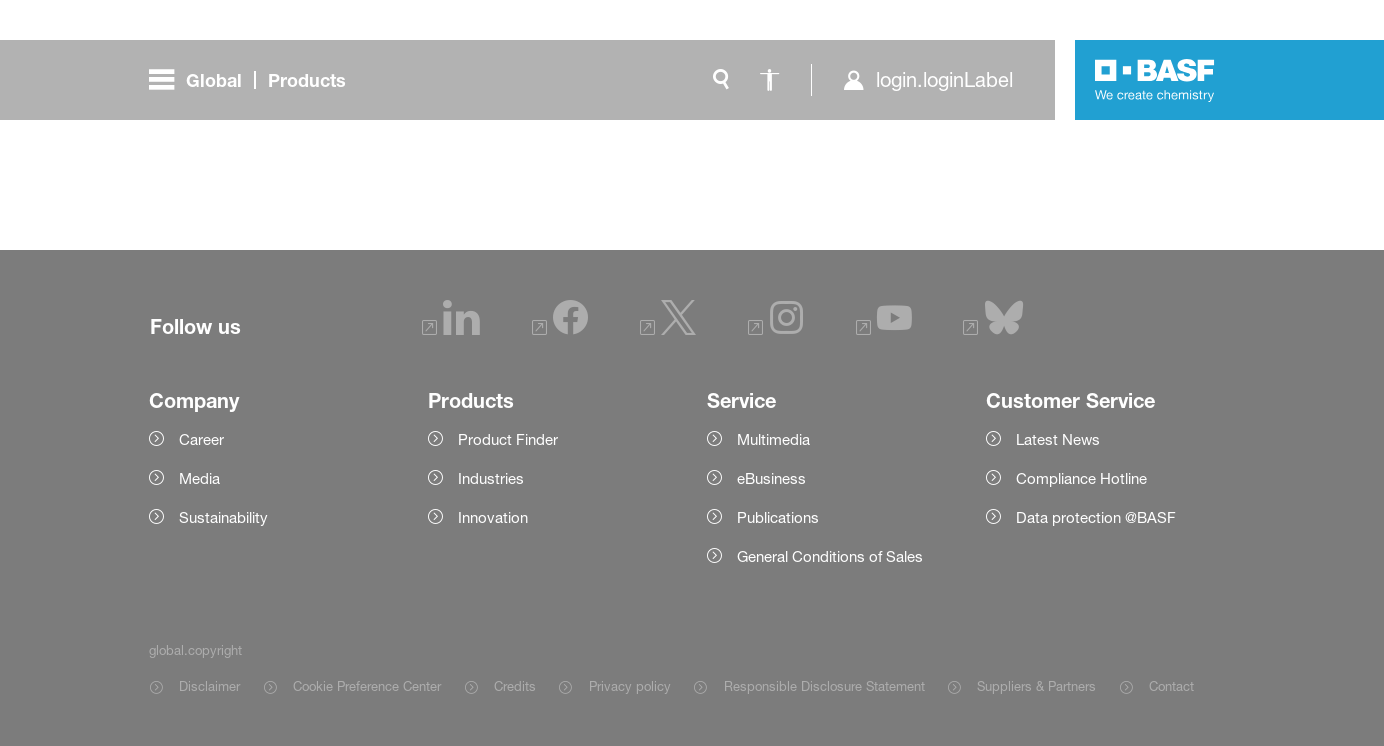  What do you see at coordinates (515, 686) in the screenshot?
I see `Credits [Item link]` at bounding box center [515, 686].